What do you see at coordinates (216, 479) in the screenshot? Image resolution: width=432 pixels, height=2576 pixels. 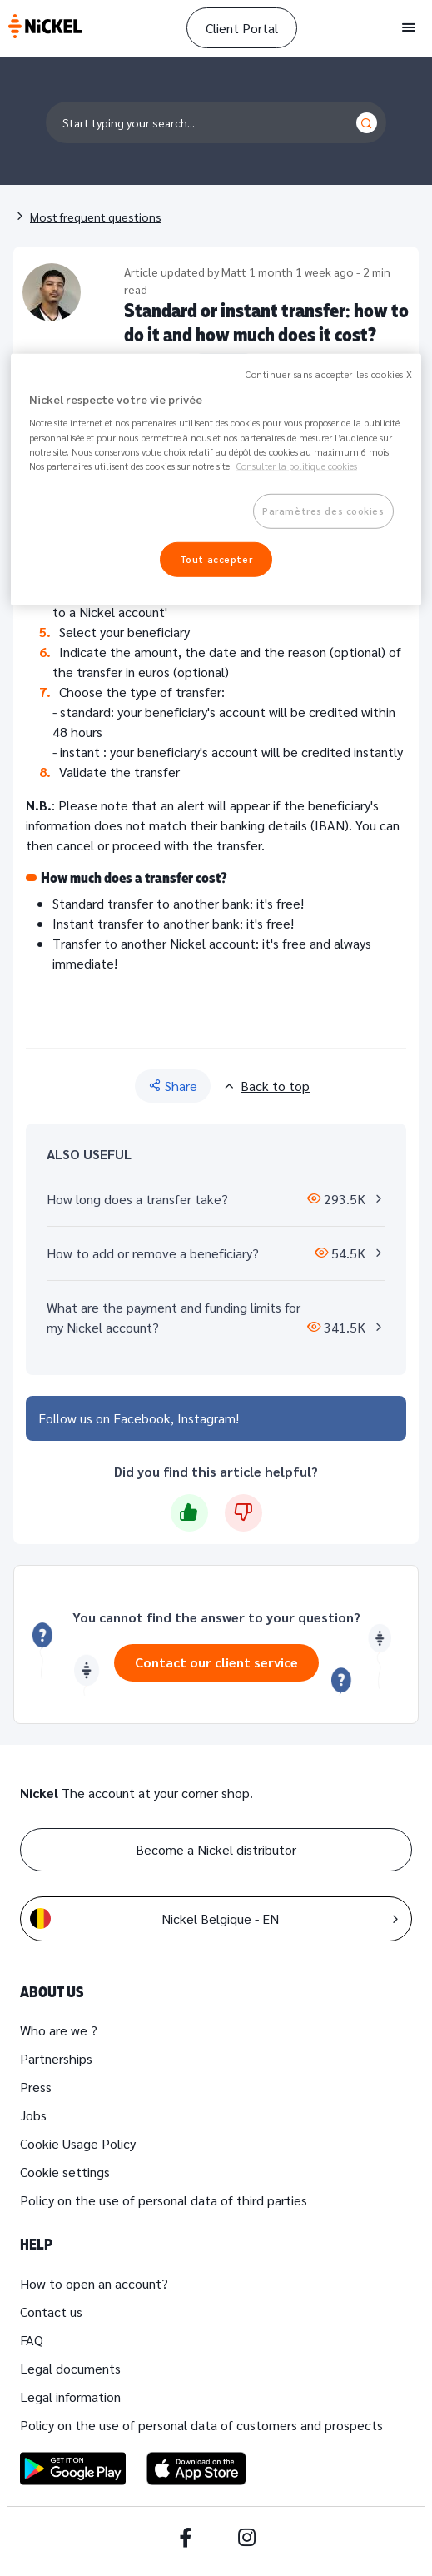 I see `[region]` at bounding box center [216, 479].